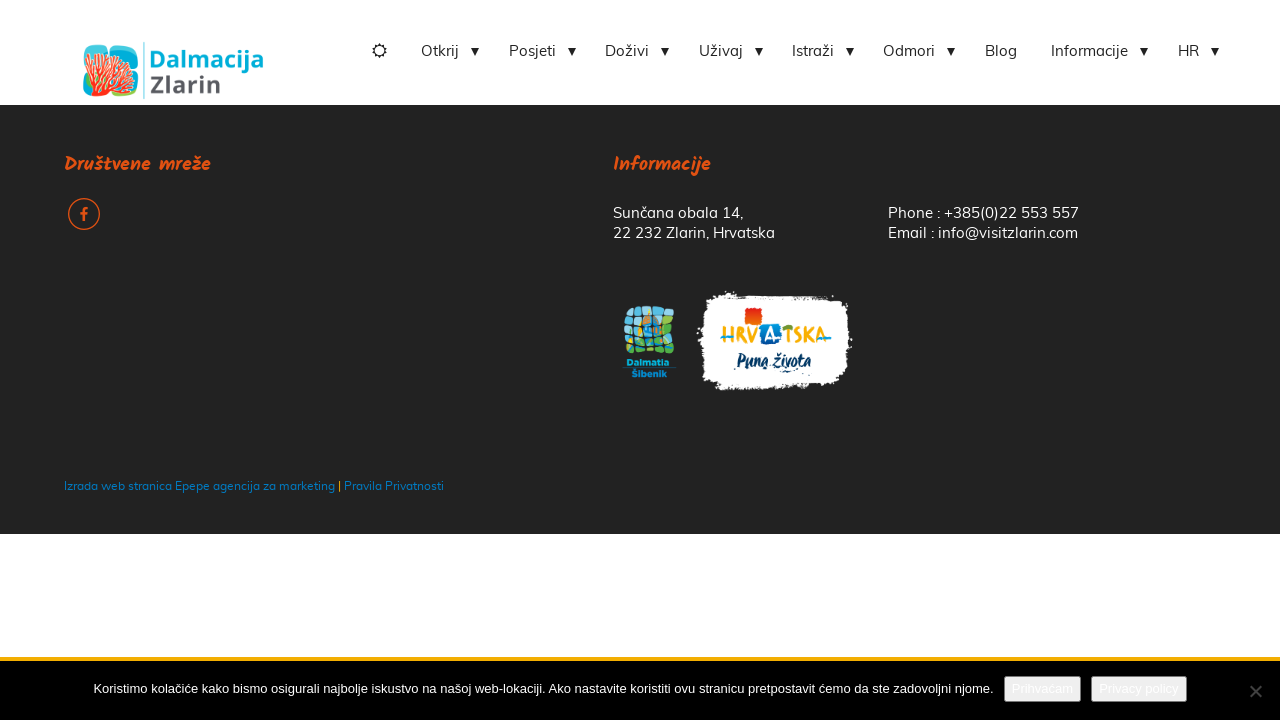 The image size is (1280, 720). Describe the element at coordinates (440, 51) in the screenshot. I see `Otkrij` at that location.